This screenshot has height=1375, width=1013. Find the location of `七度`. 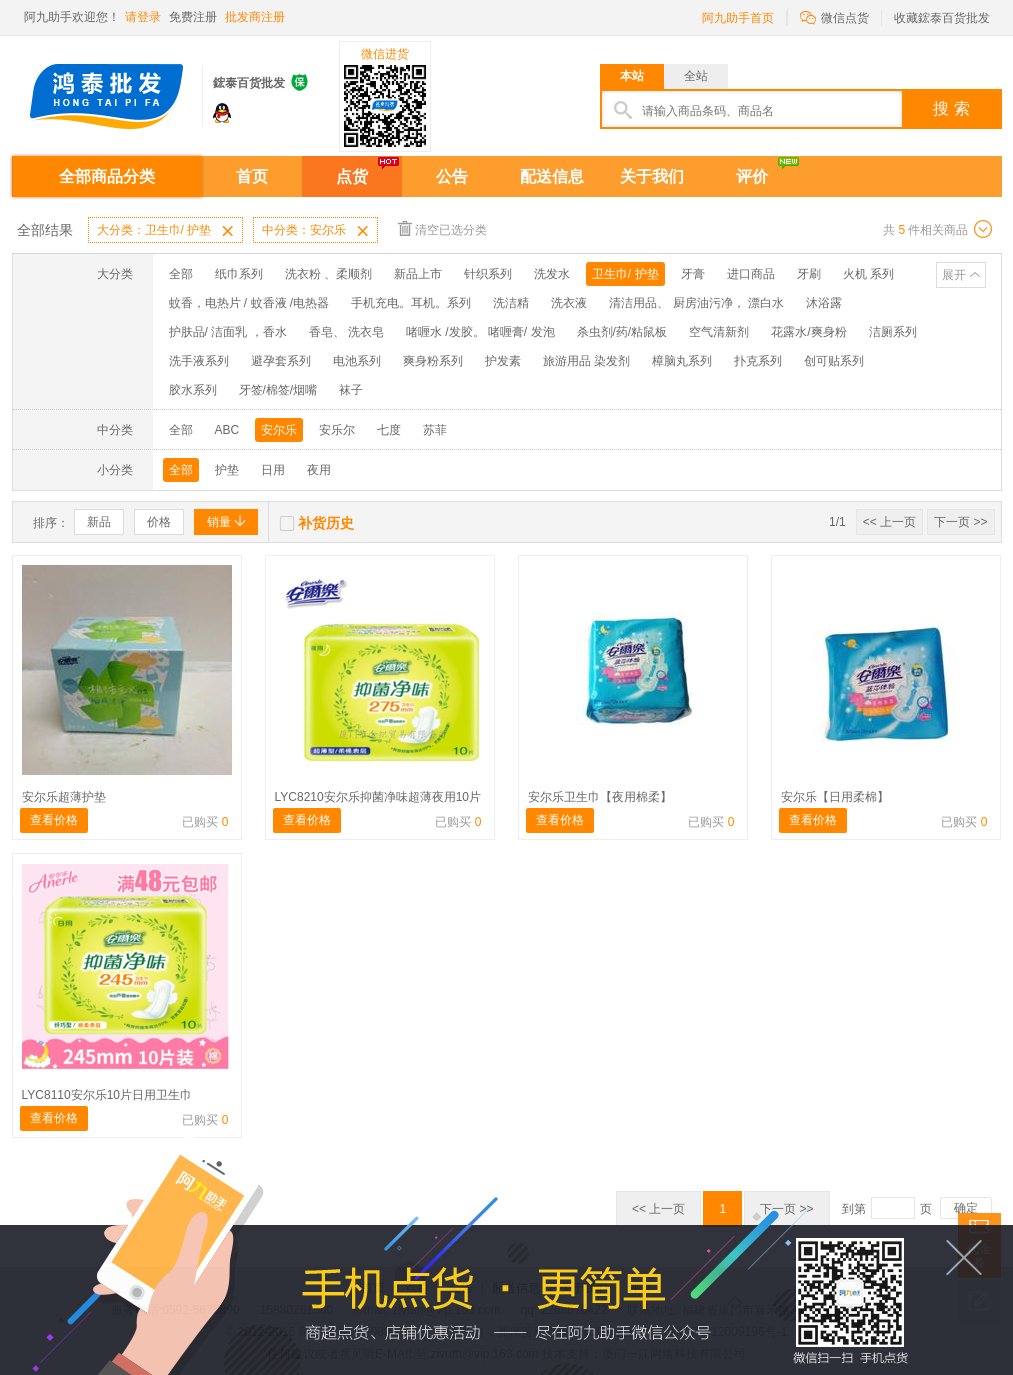

七度 is located at coordinates (389, 430).